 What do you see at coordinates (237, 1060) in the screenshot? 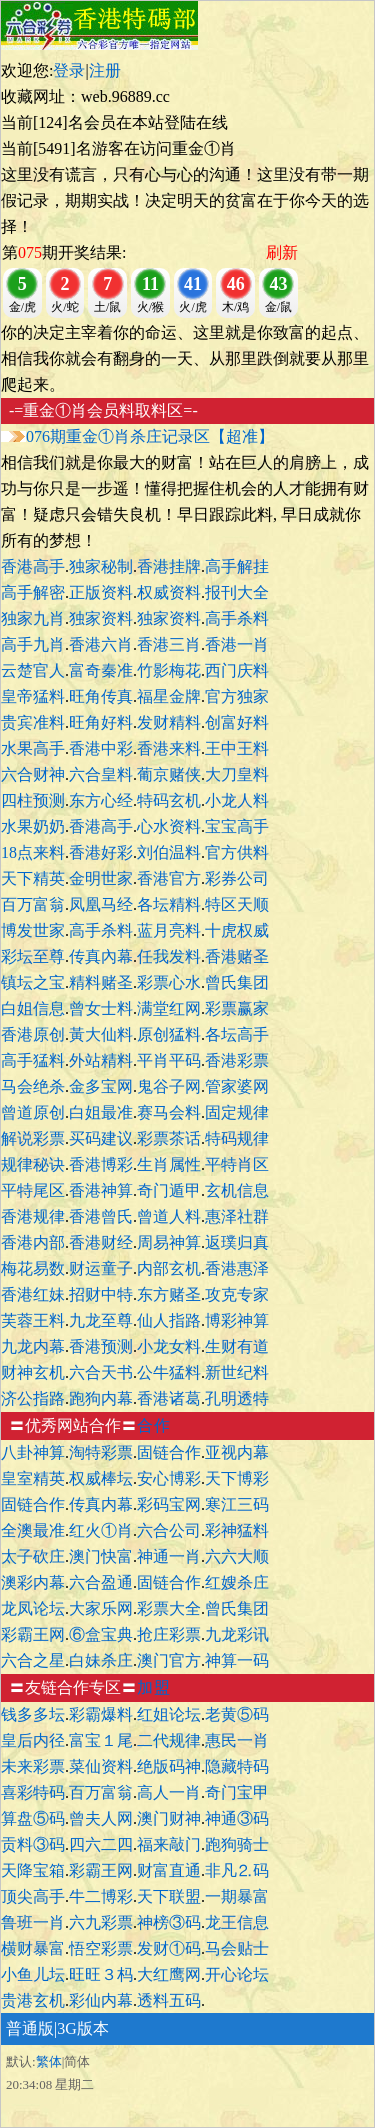
I see `香港彩票` at bounding box center [237, 1060].